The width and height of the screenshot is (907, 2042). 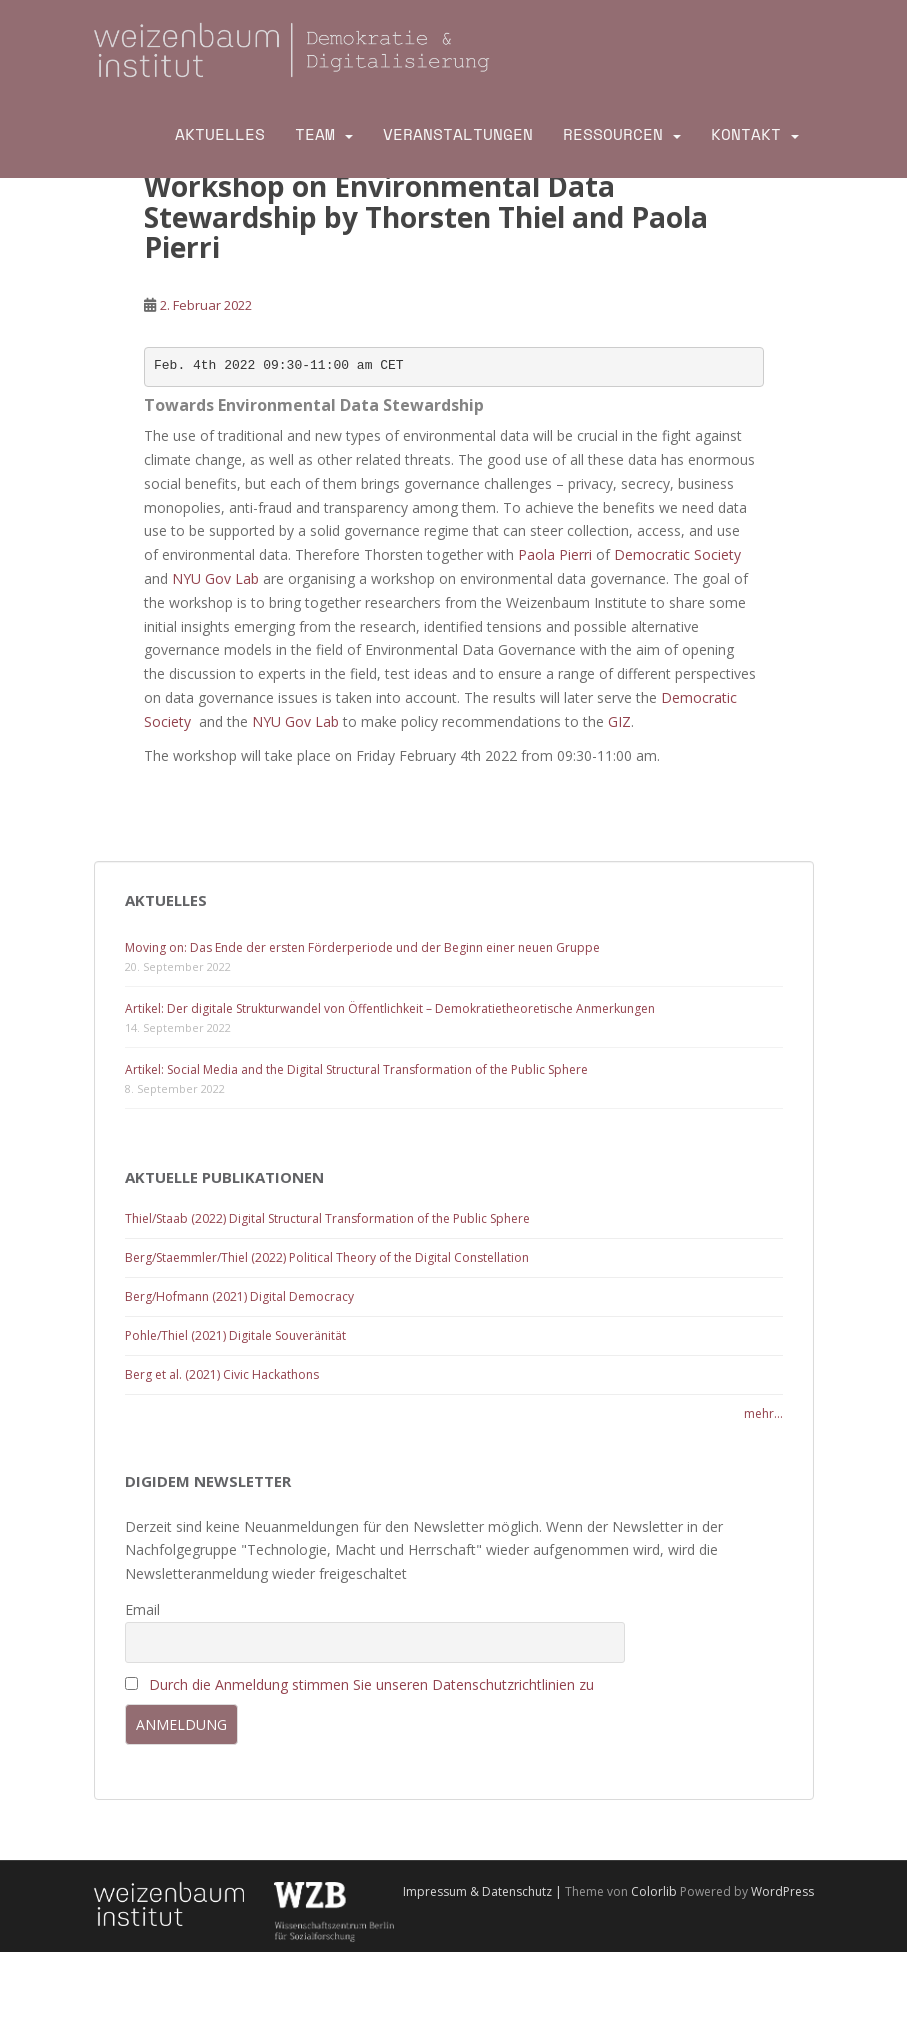 What do you see at coordinates (390, 1008) in the screenshot?
I see `Artikel: Der digitale Strukturwandel von Öffentlichkeit – Demokratietheoretische Anmerkungen` at bounding box center [390, 1008].